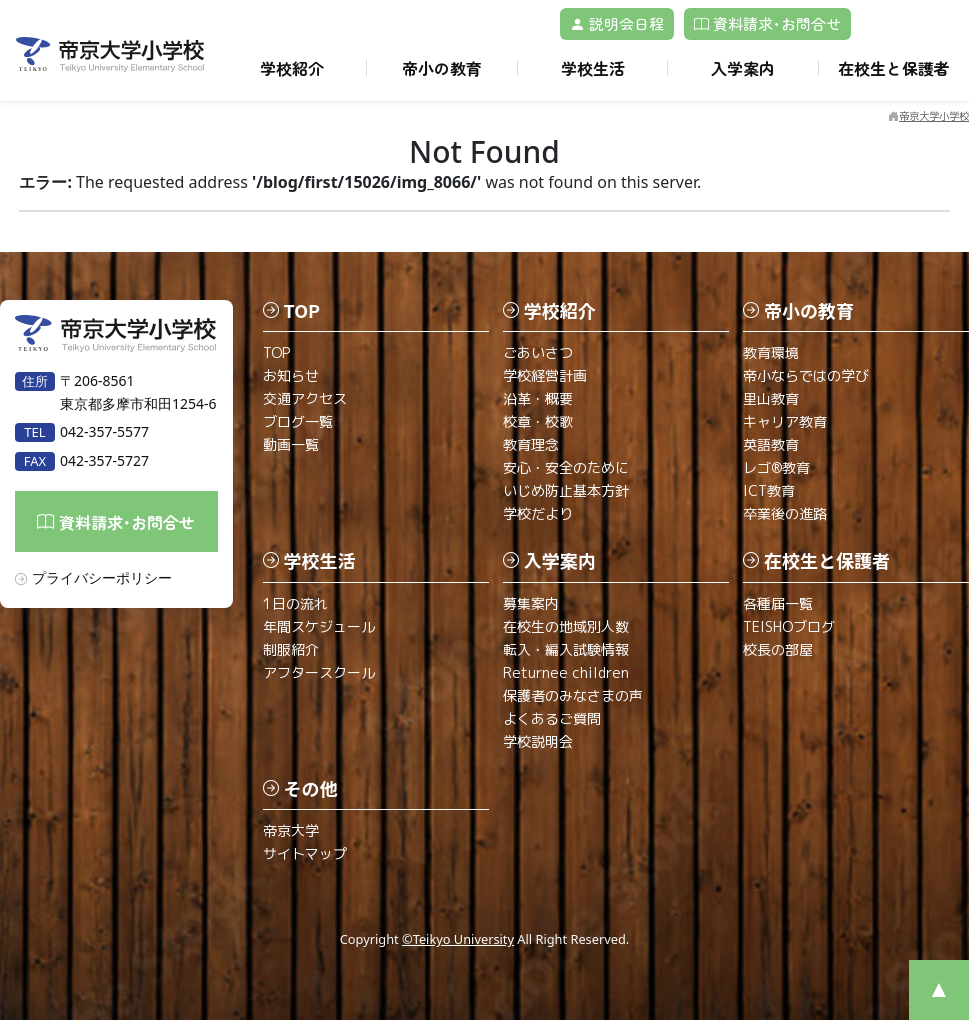 The image size is (969, 1020). Describe the element at coordinates (771, 352) in the screenshot. I see `教育環境` at that location.